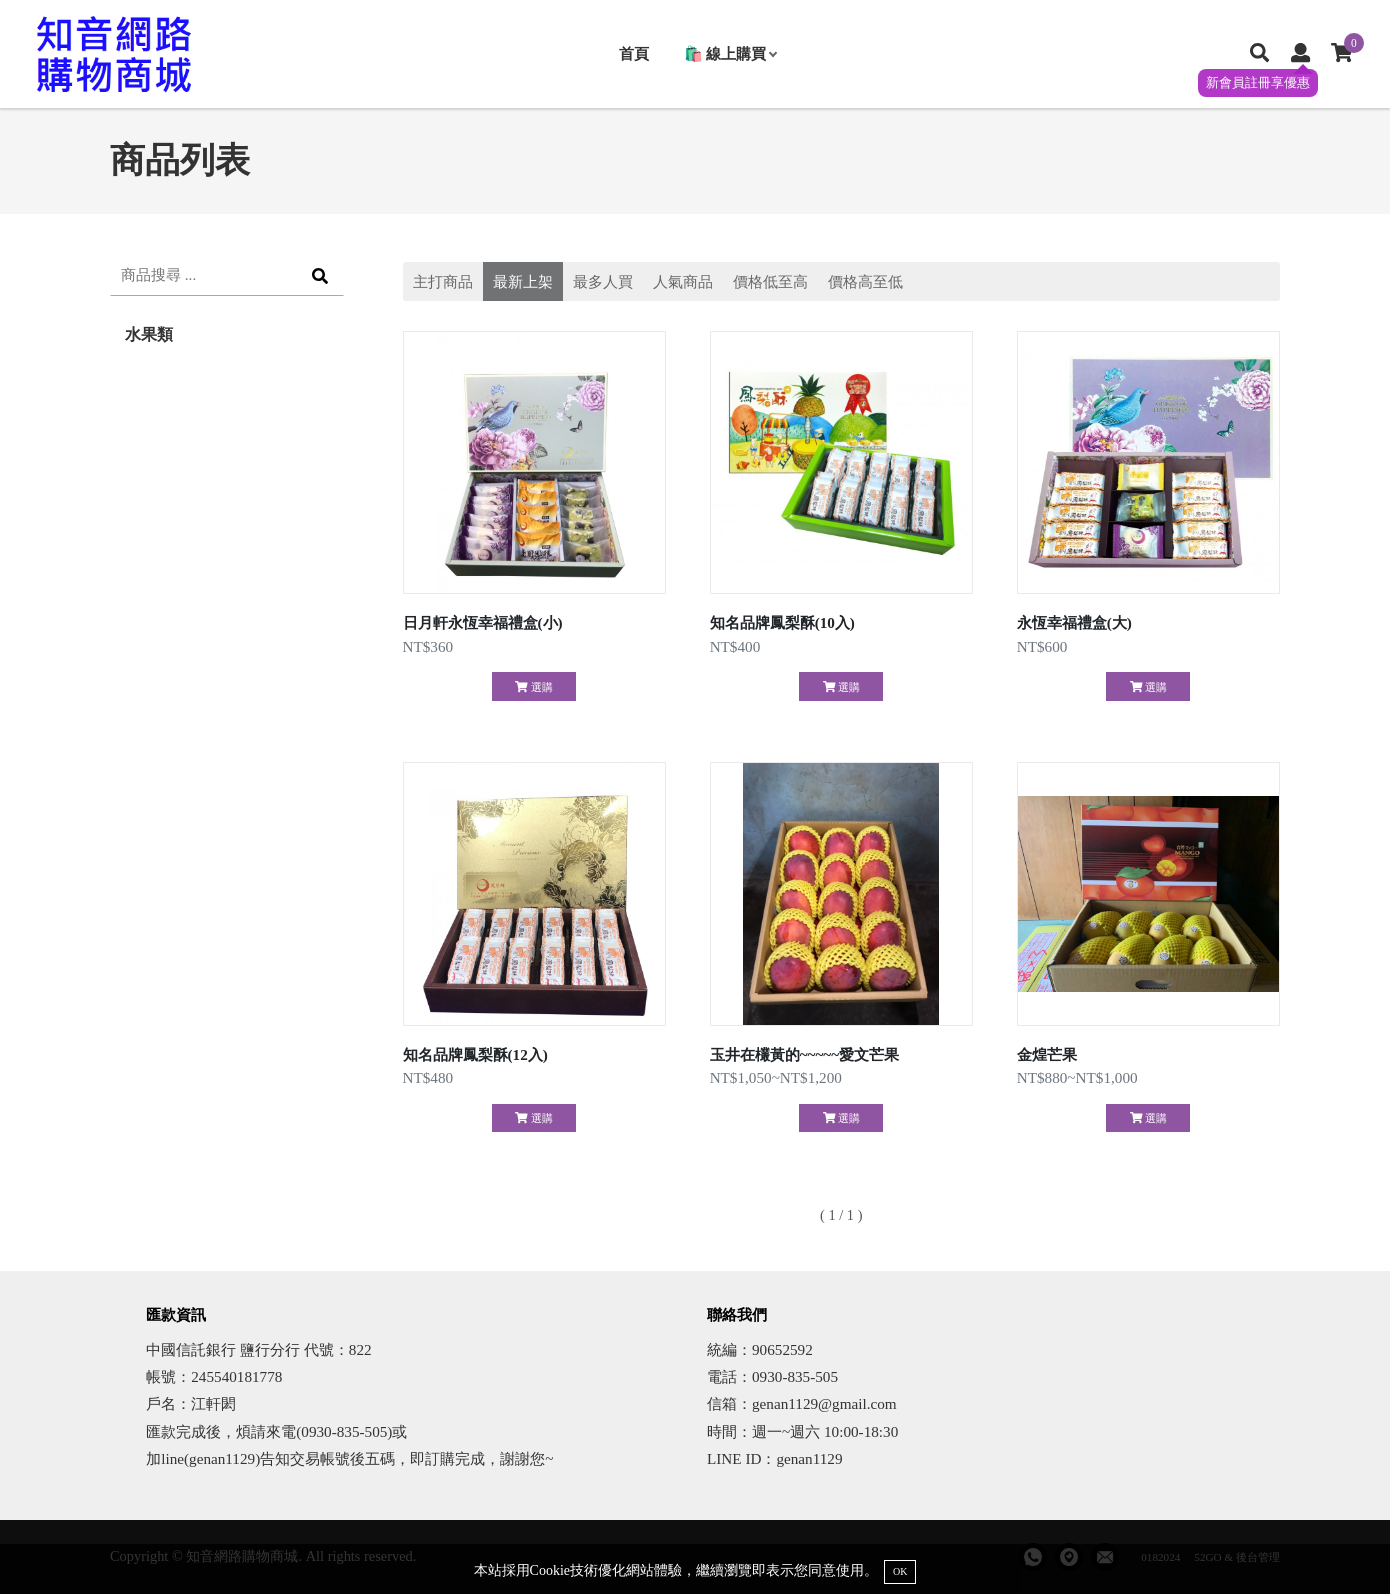 The height and width of the screenshot is (1594, 1390). What do you see at coordinates (149, 334) in the screenshot?
I see `水果類` at bounding box center [149, 334].